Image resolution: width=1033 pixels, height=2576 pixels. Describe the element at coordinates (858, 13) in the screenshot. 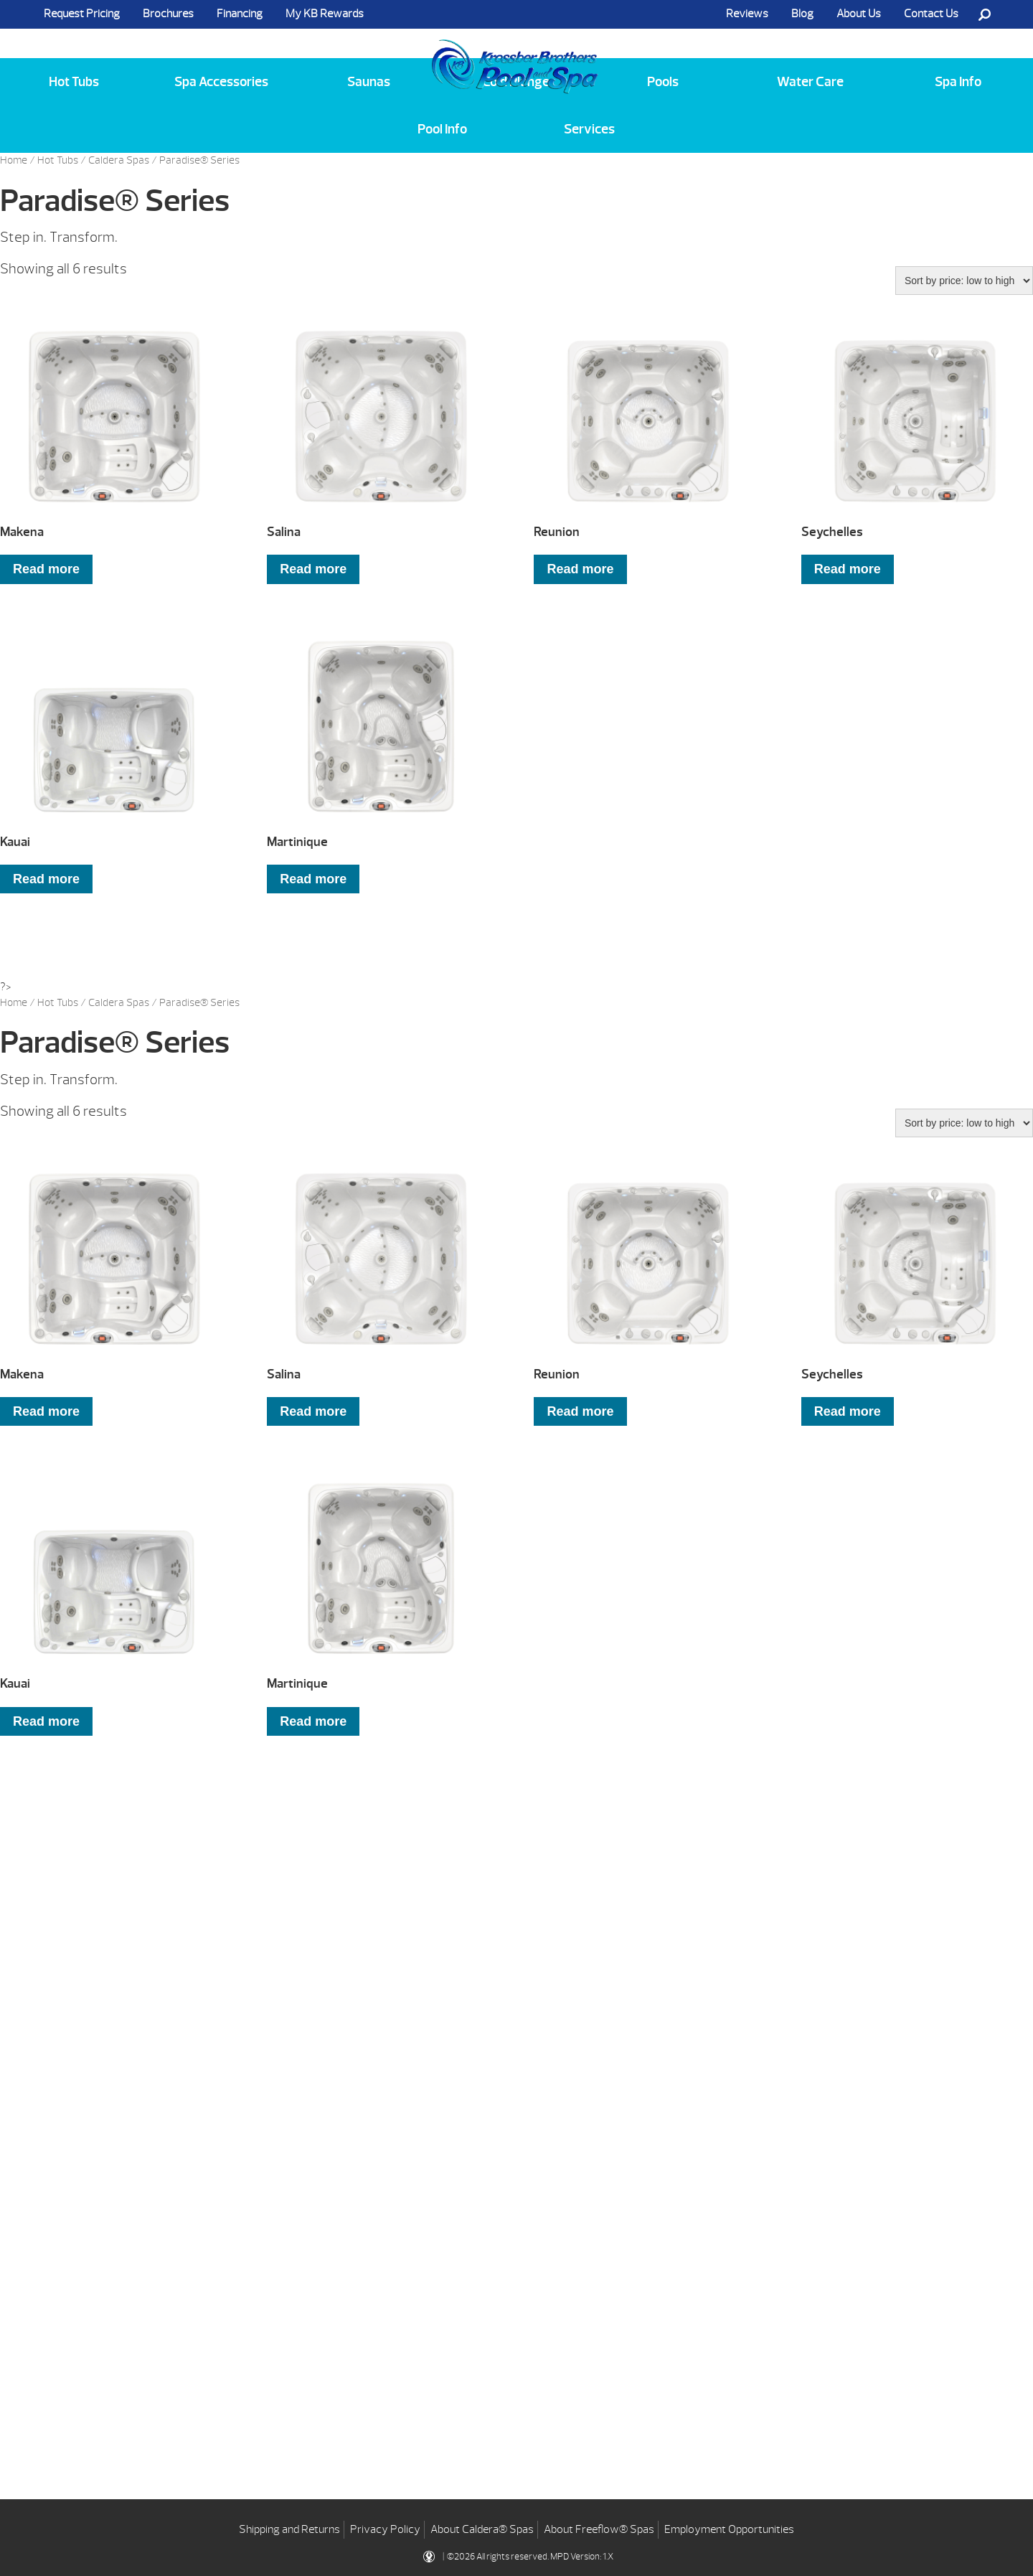

I see `About Us` at that location.